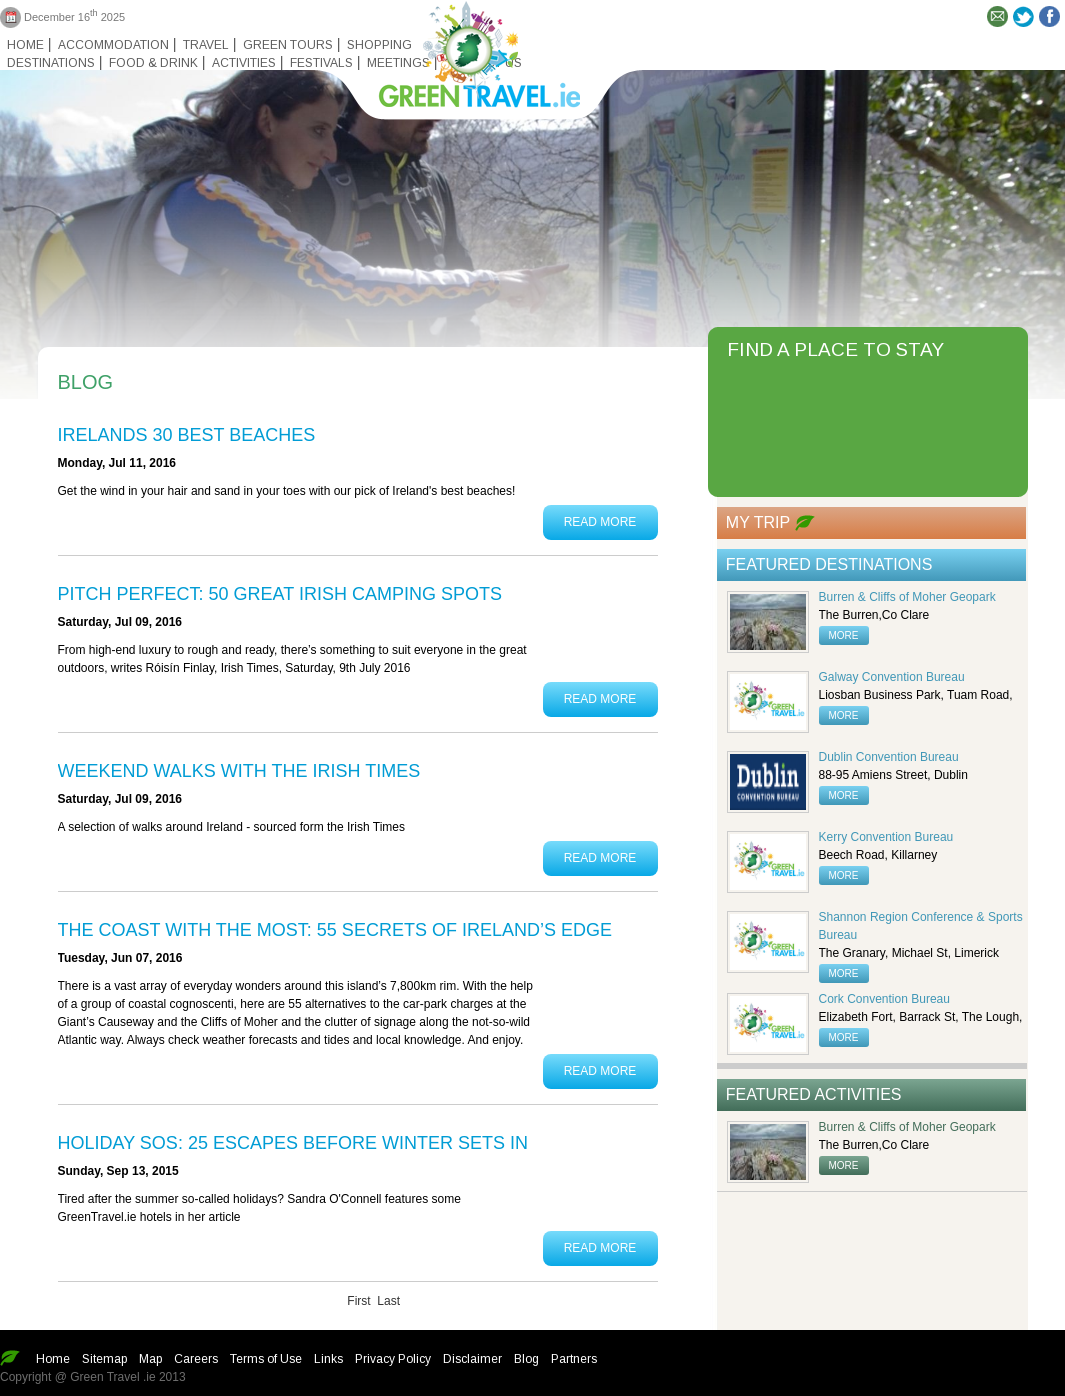 The height and width of the screenshot is (1396, 1065). Describe the element at coordinates (113, 45) in the screenshot. I see `Accommodation` at that location.